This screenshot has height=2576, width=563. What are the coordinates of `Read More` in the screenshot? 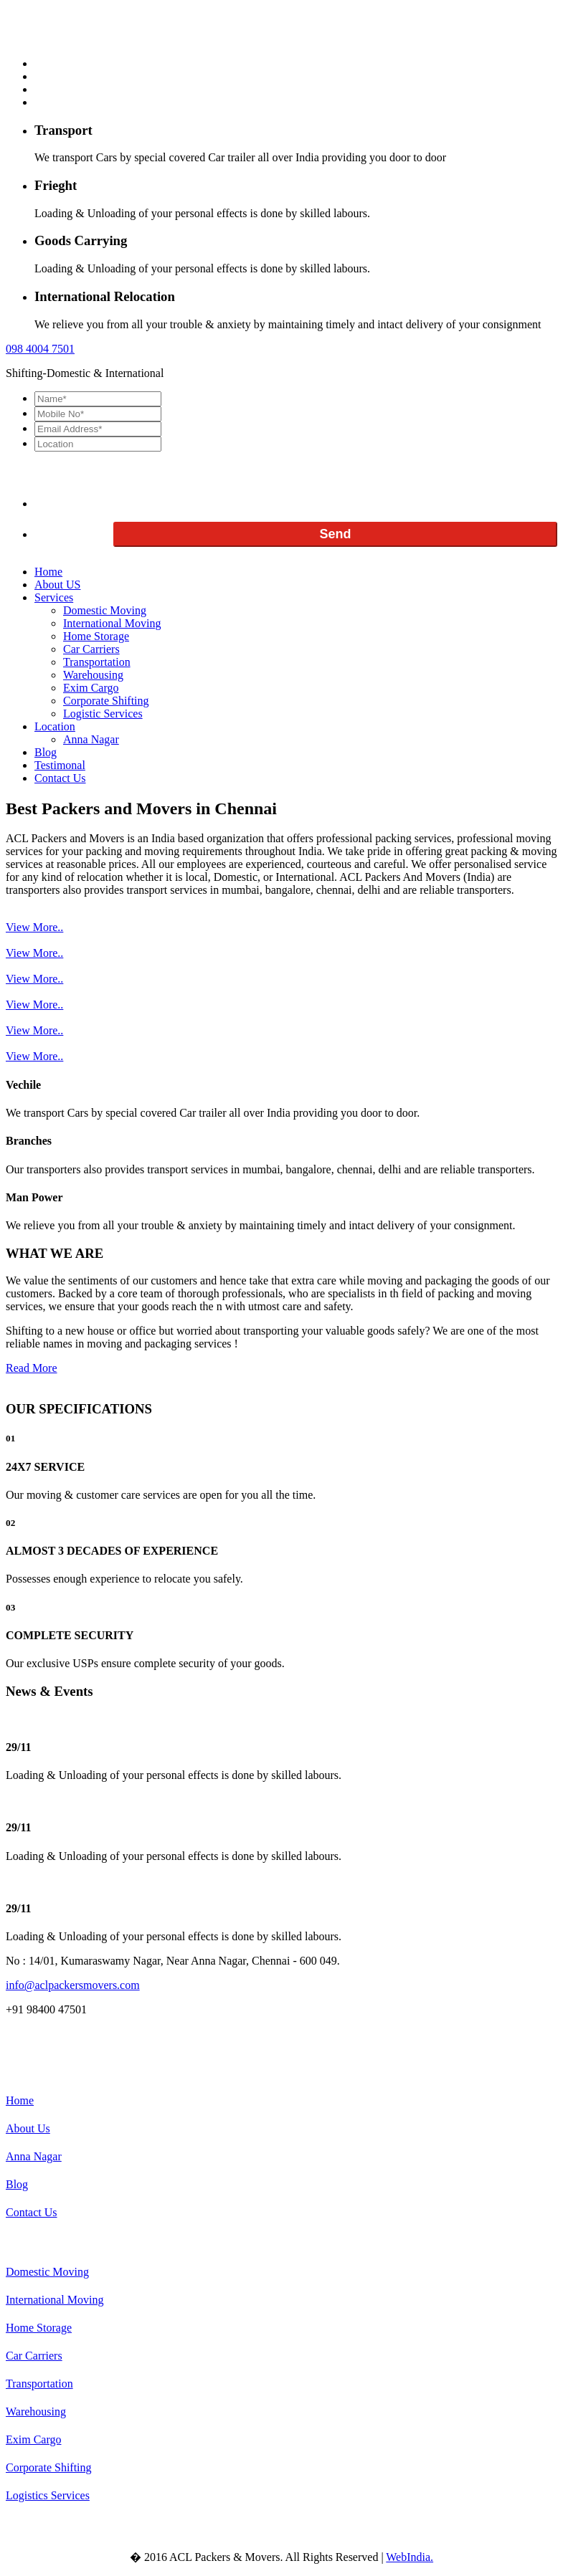 It's located at (31, 1368).